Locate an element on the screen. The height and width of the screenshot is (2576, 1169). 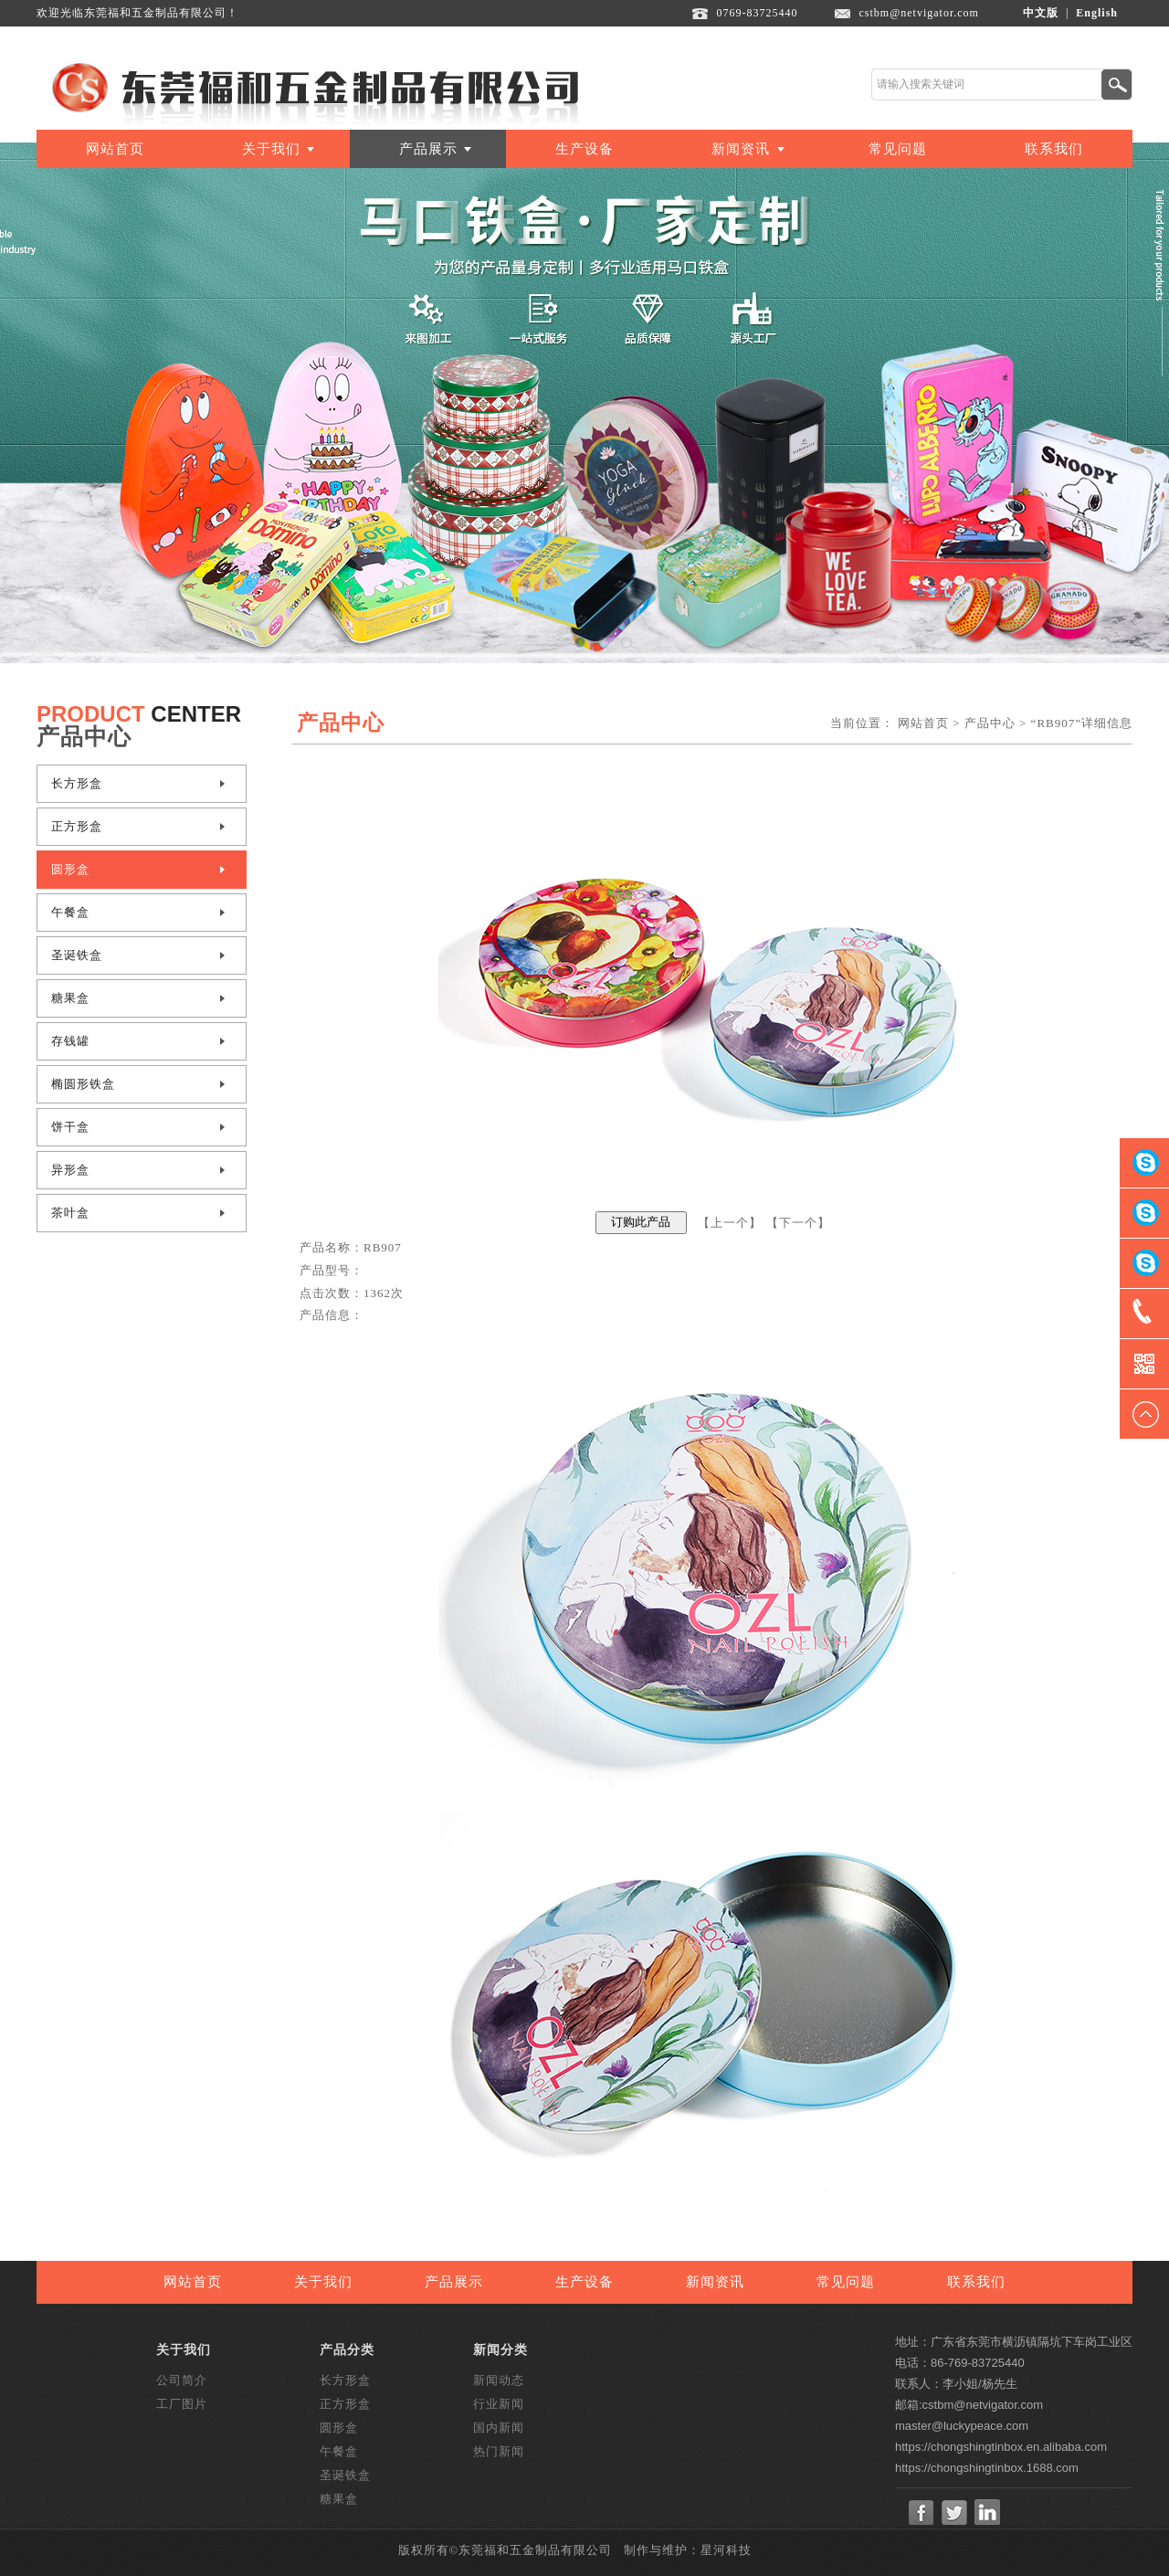
上一个 is located at coordinates (730, 1222).